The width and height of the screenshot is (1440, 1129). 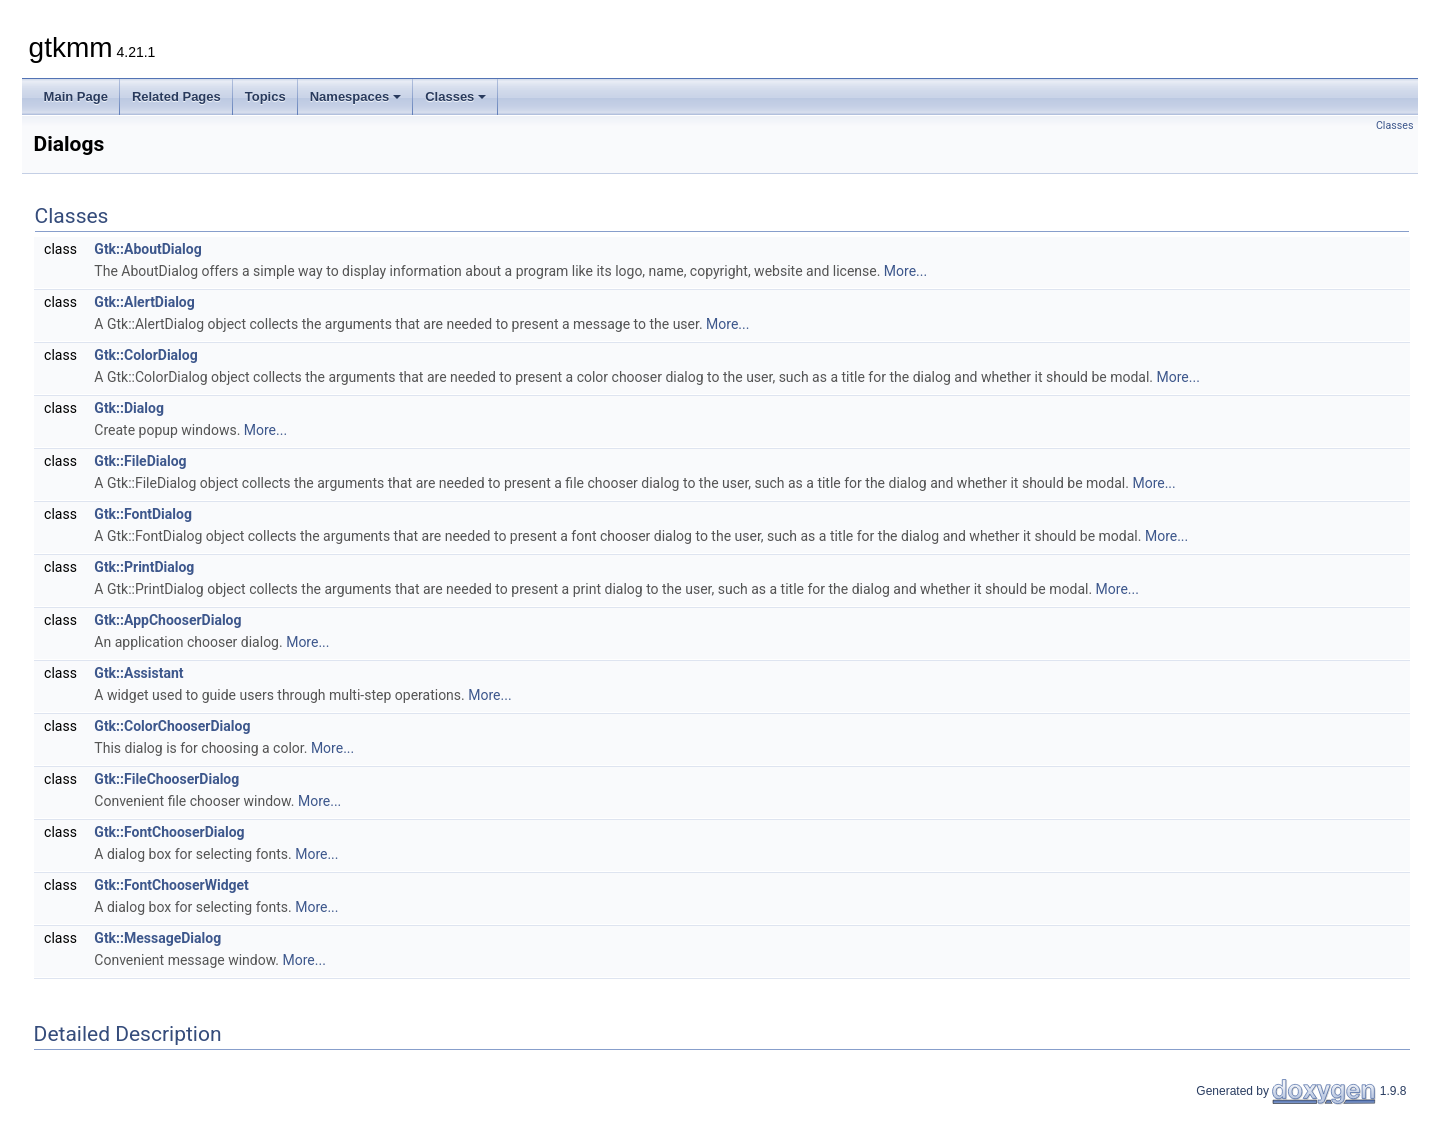 What do you see at coordinates (169, 832) in the screenshot?
I see `Gtk::FontChooserDialog` at bounding box center [169, 832].